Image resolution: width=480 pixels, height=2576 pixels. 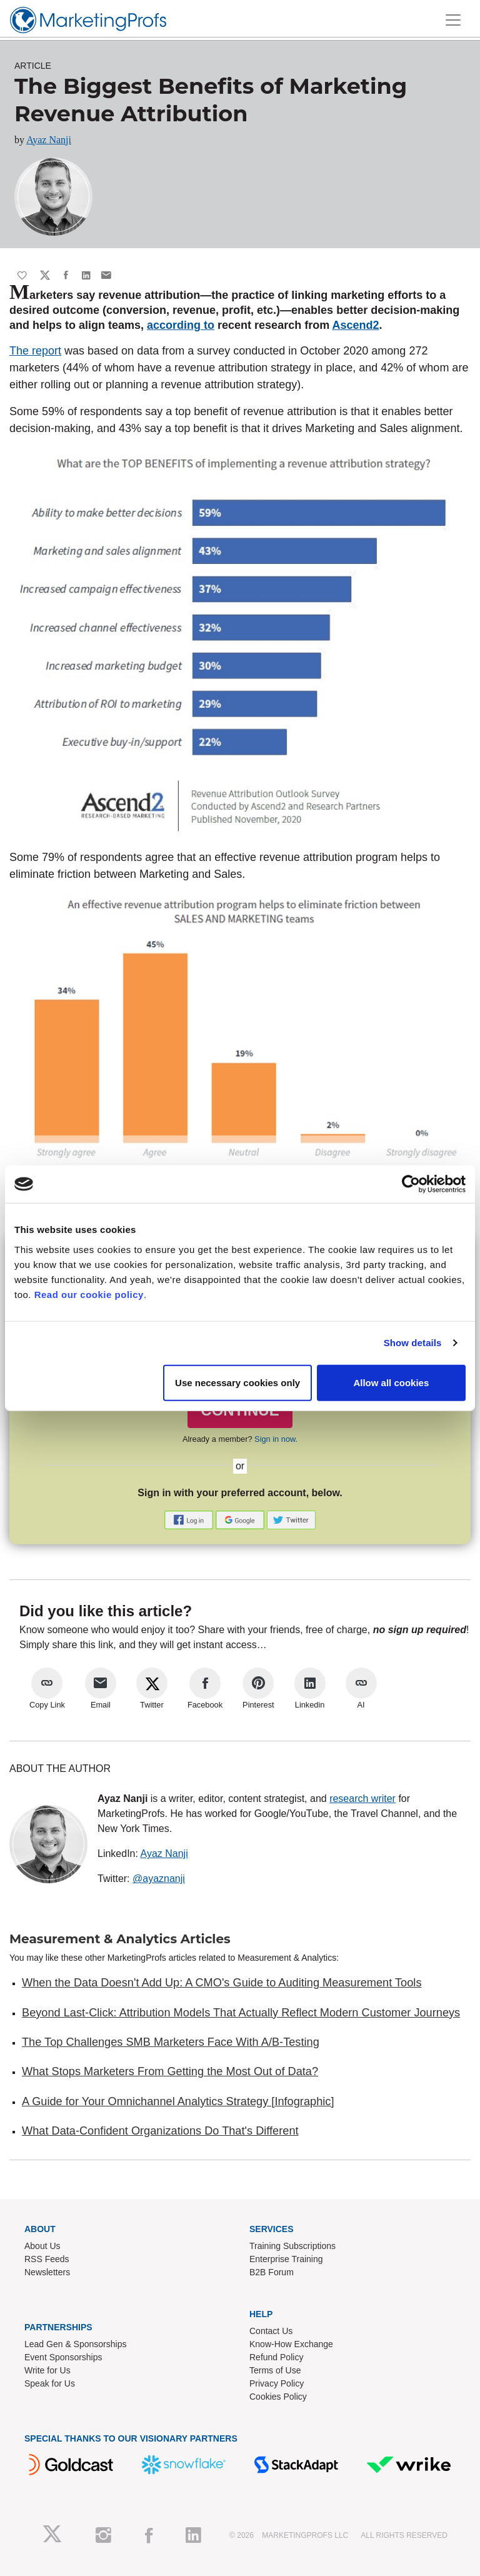 I want to click on Terms of Use, so click(x=275, y=2370).